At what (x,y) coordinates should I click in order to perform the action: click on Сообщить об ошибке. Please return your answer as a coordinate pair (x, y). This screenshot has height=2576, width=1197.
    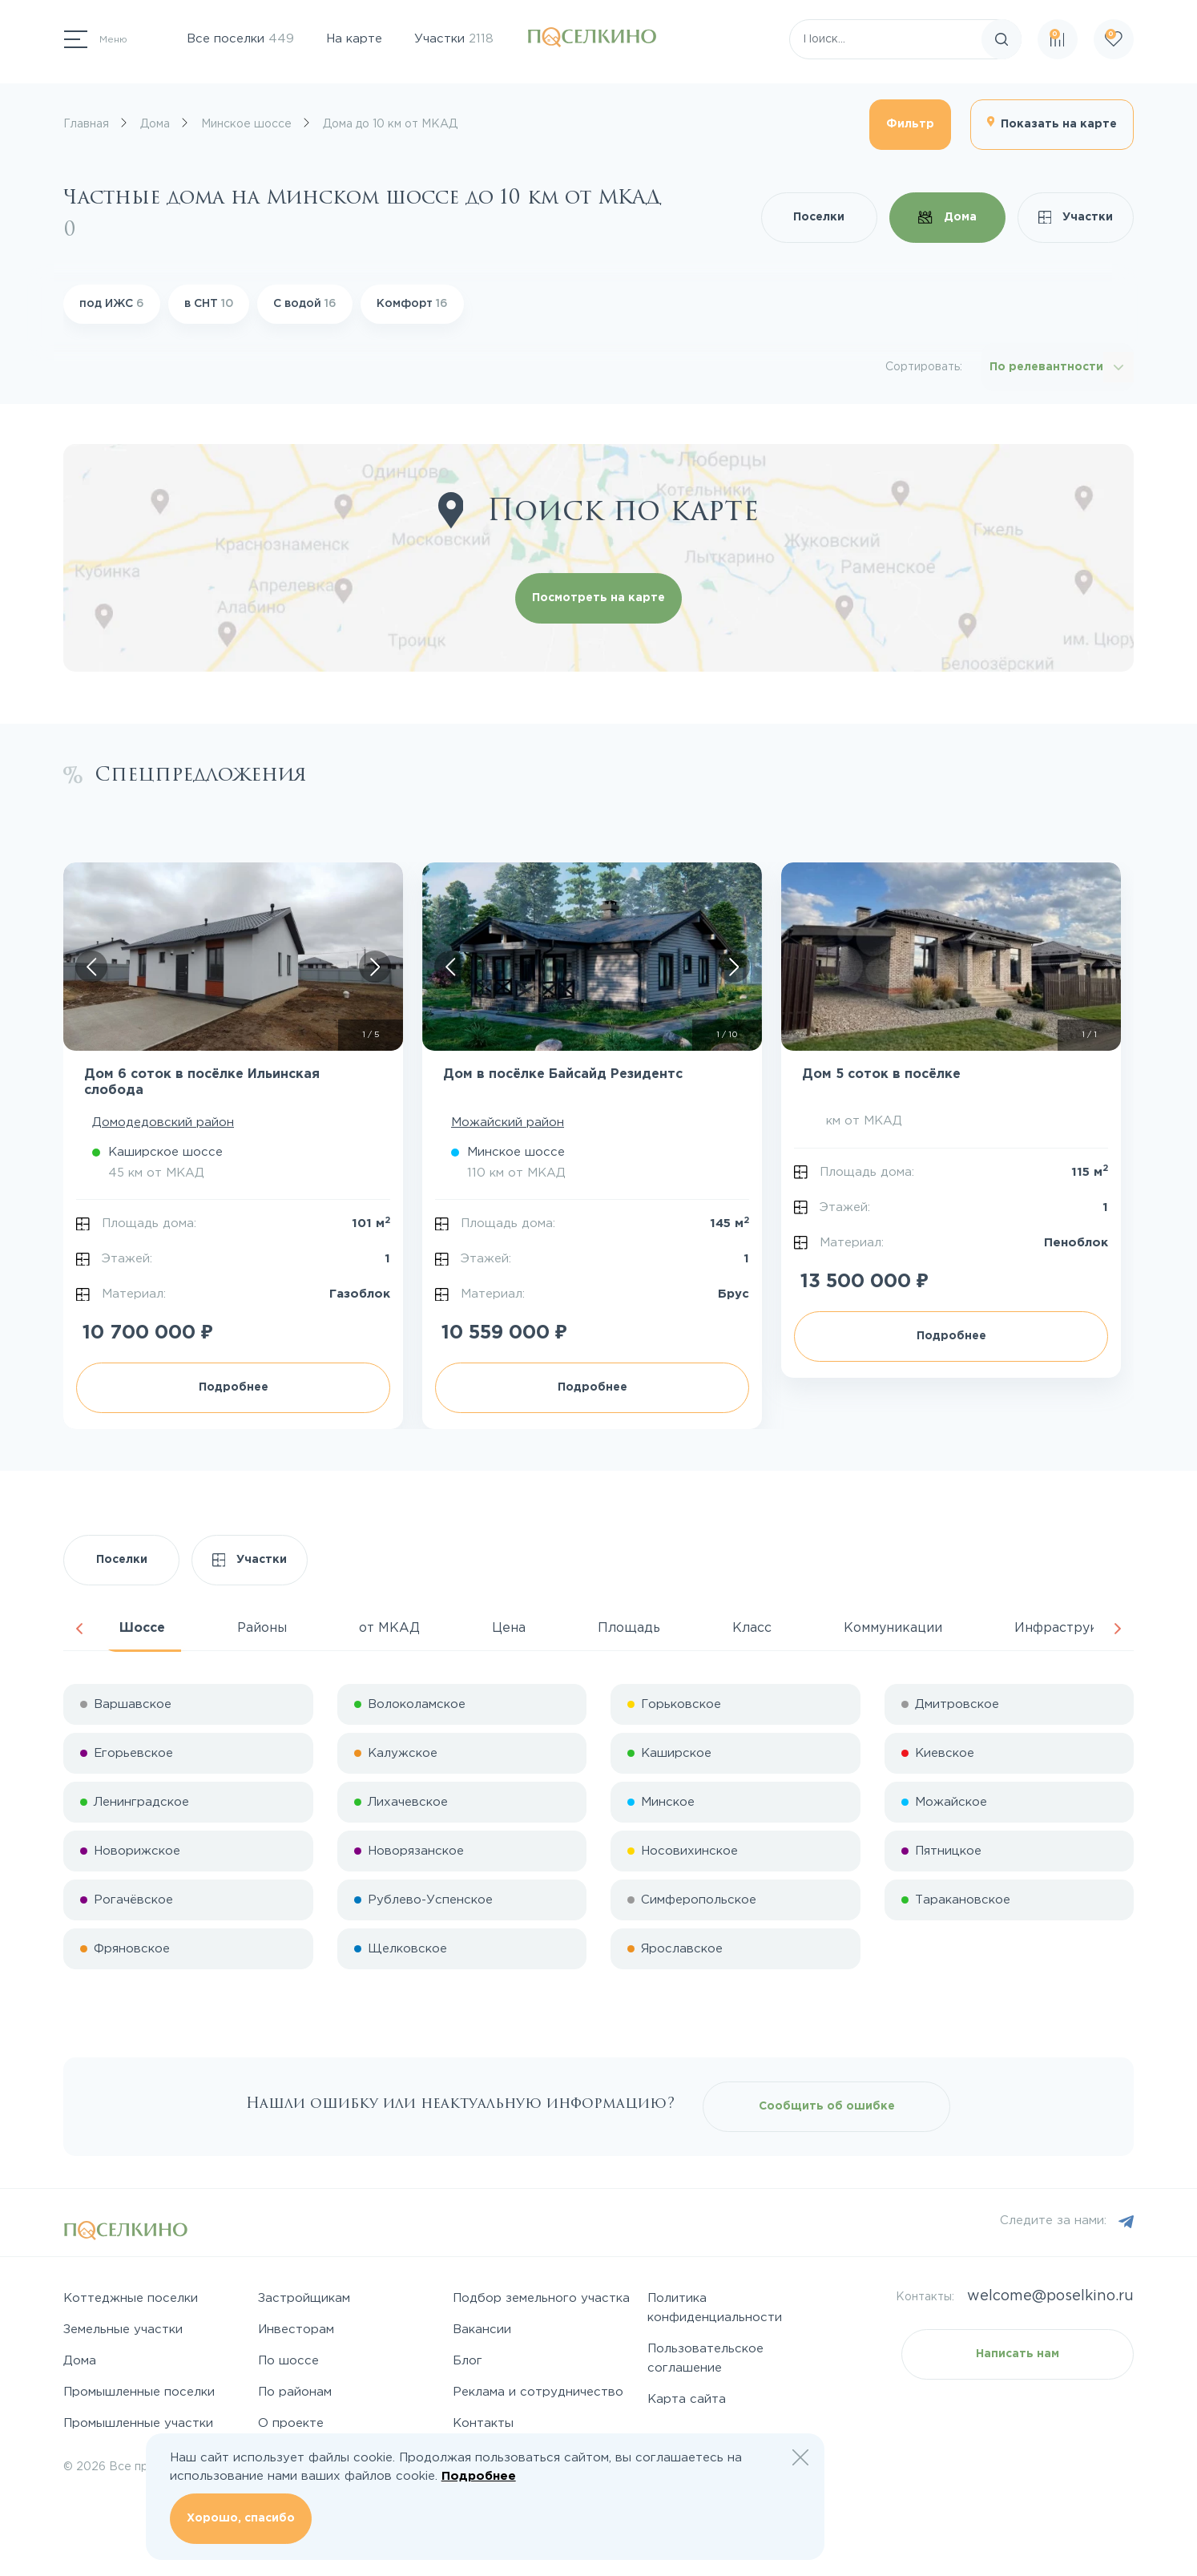
    Looking at the image, I should click on (827, 2106).